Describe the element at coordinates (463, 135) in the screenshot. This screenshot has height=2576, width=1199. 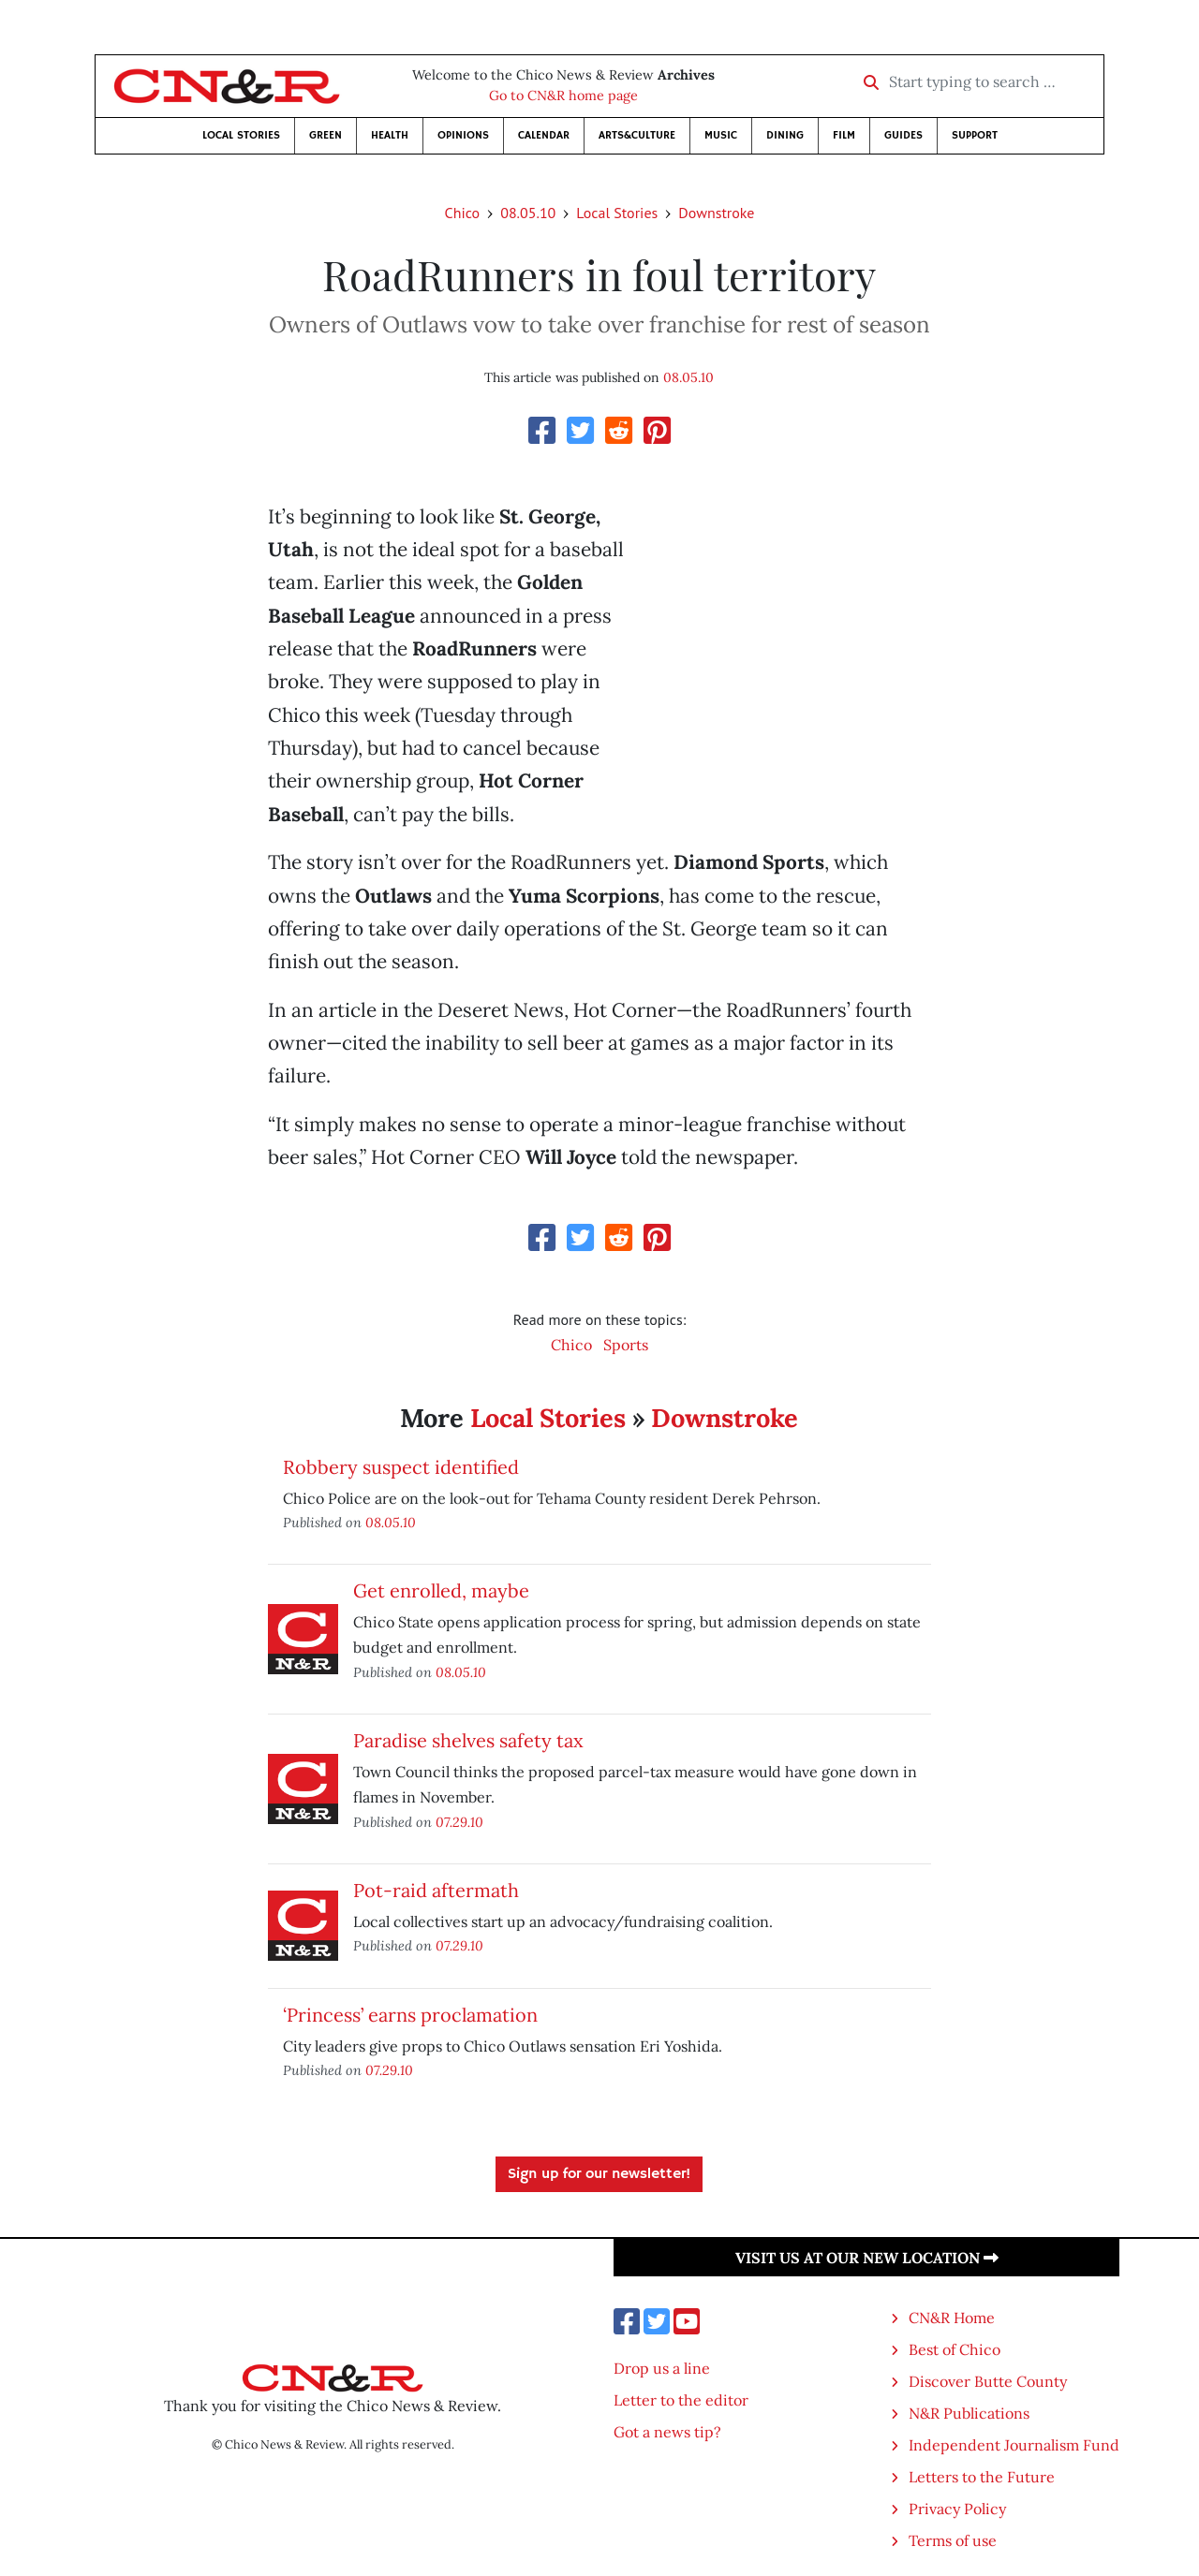
I see `Opinions` at that location.